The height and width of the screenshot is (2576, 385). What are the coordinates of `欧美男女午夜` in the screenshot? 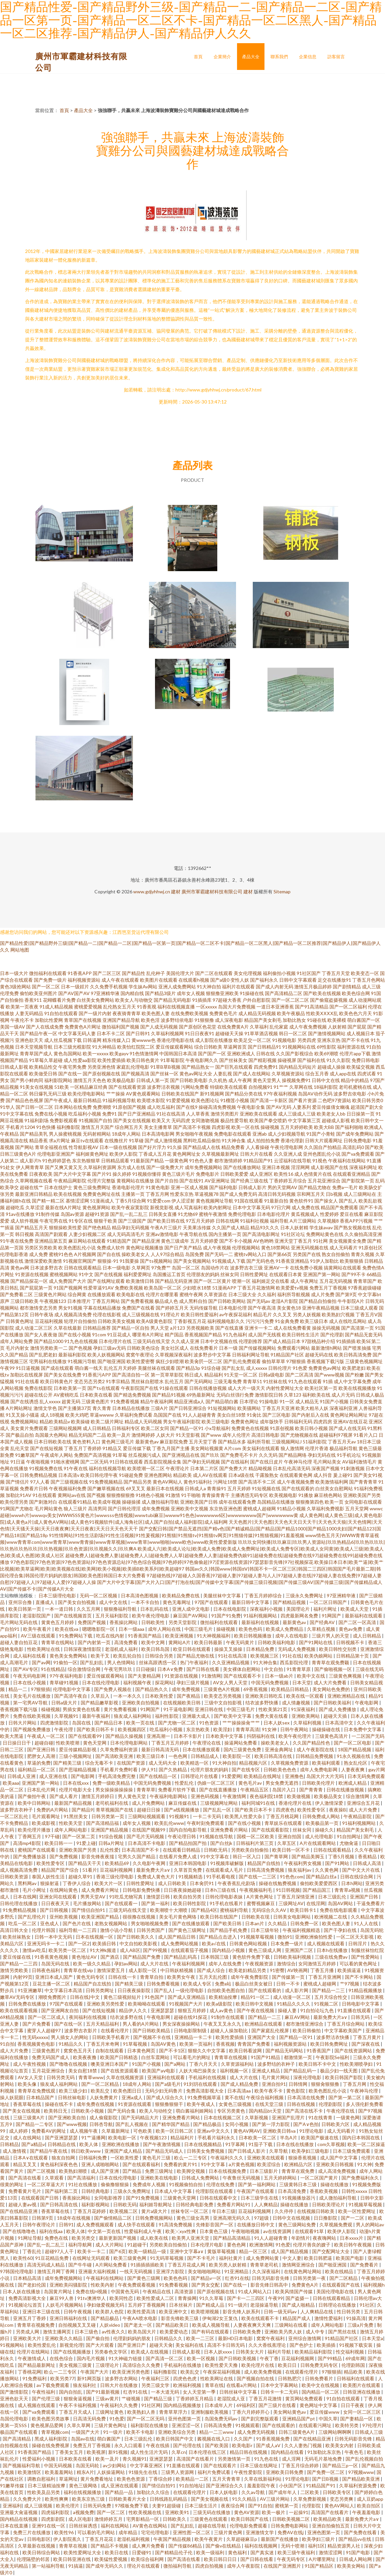 It's located at (181, 1977).